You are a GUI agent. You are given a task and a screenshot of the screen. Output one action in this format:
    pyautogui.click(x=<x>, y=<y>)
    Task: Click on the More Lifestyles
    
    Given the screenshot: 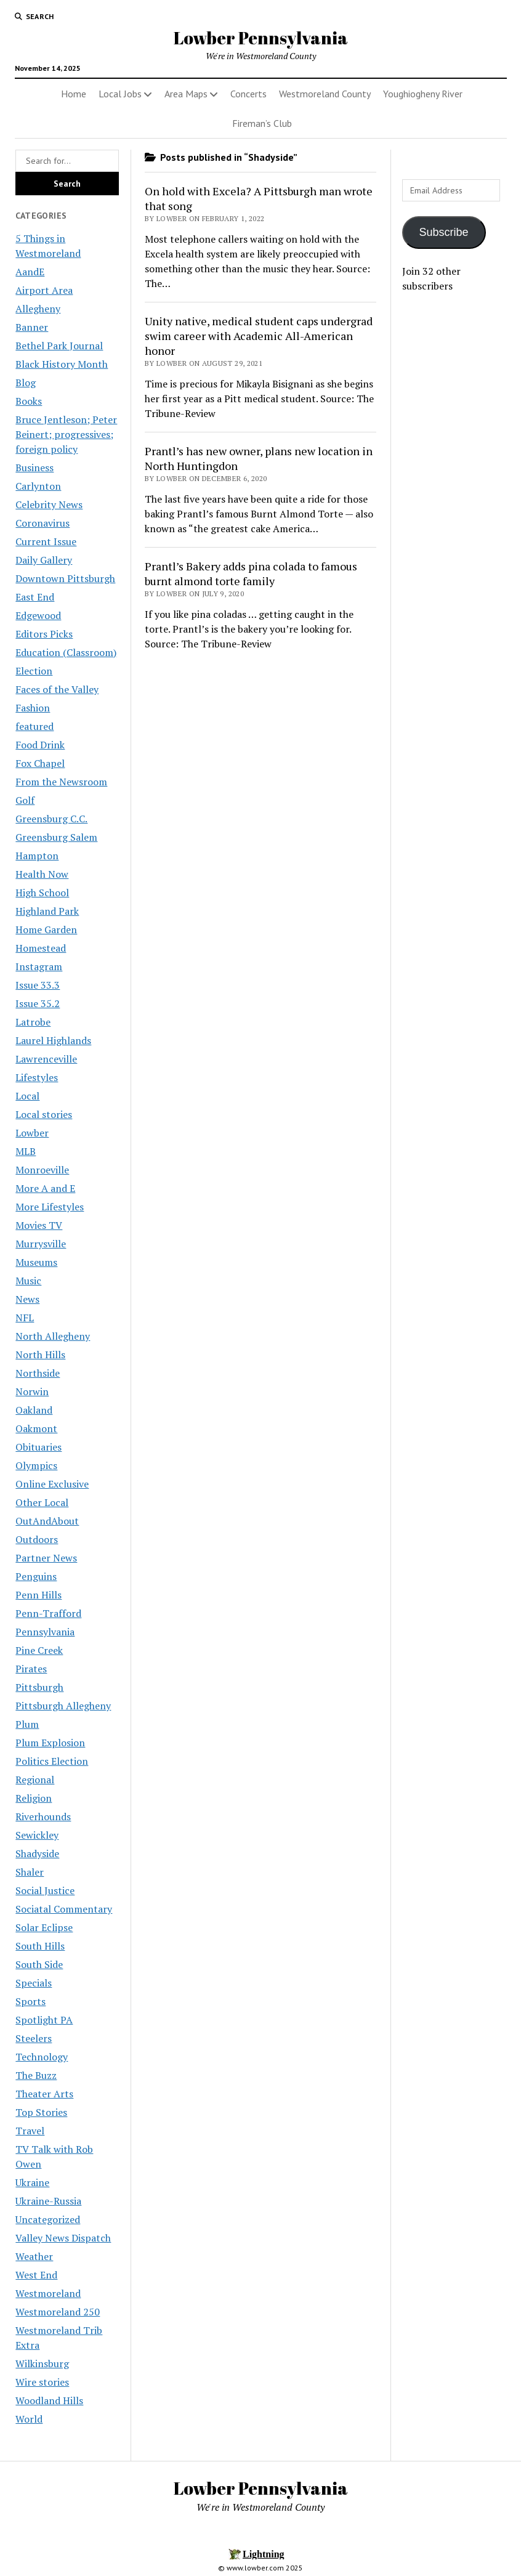 What is the action you would take?
    pyautogui.click(x=49, y=1206)
    